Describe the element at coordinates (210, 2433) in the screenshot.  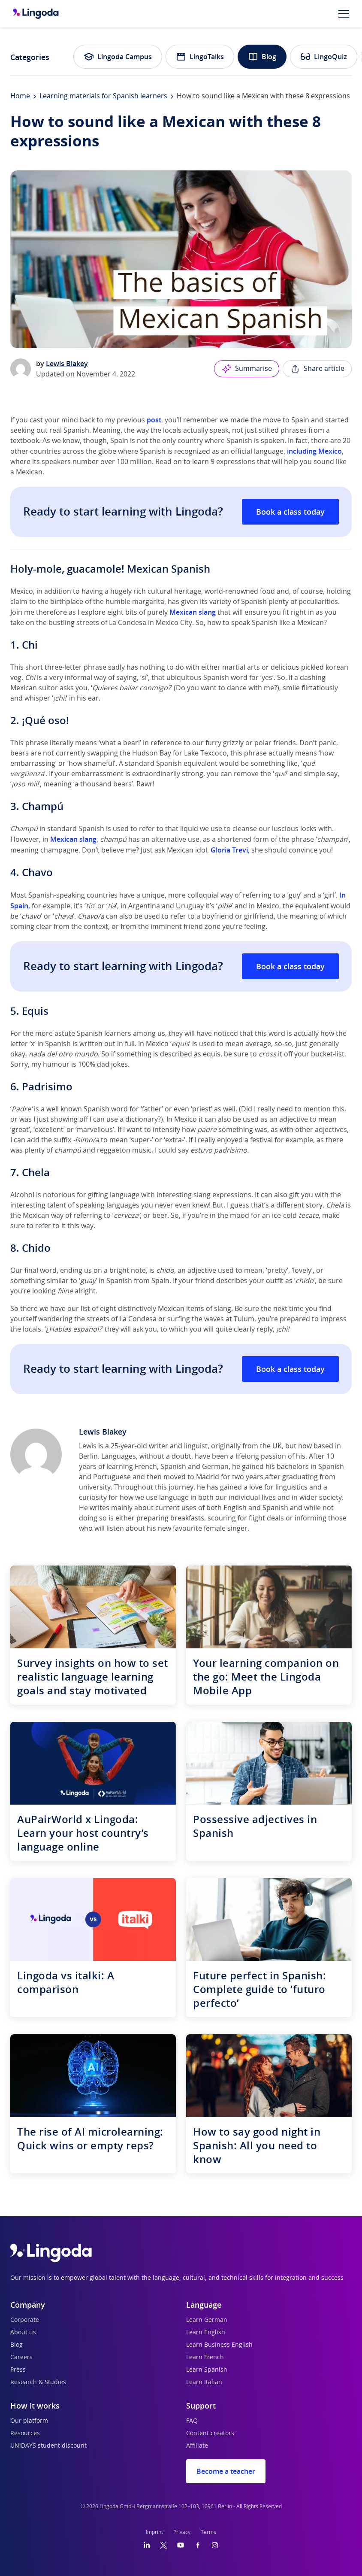
I see `Content creators` at that location.